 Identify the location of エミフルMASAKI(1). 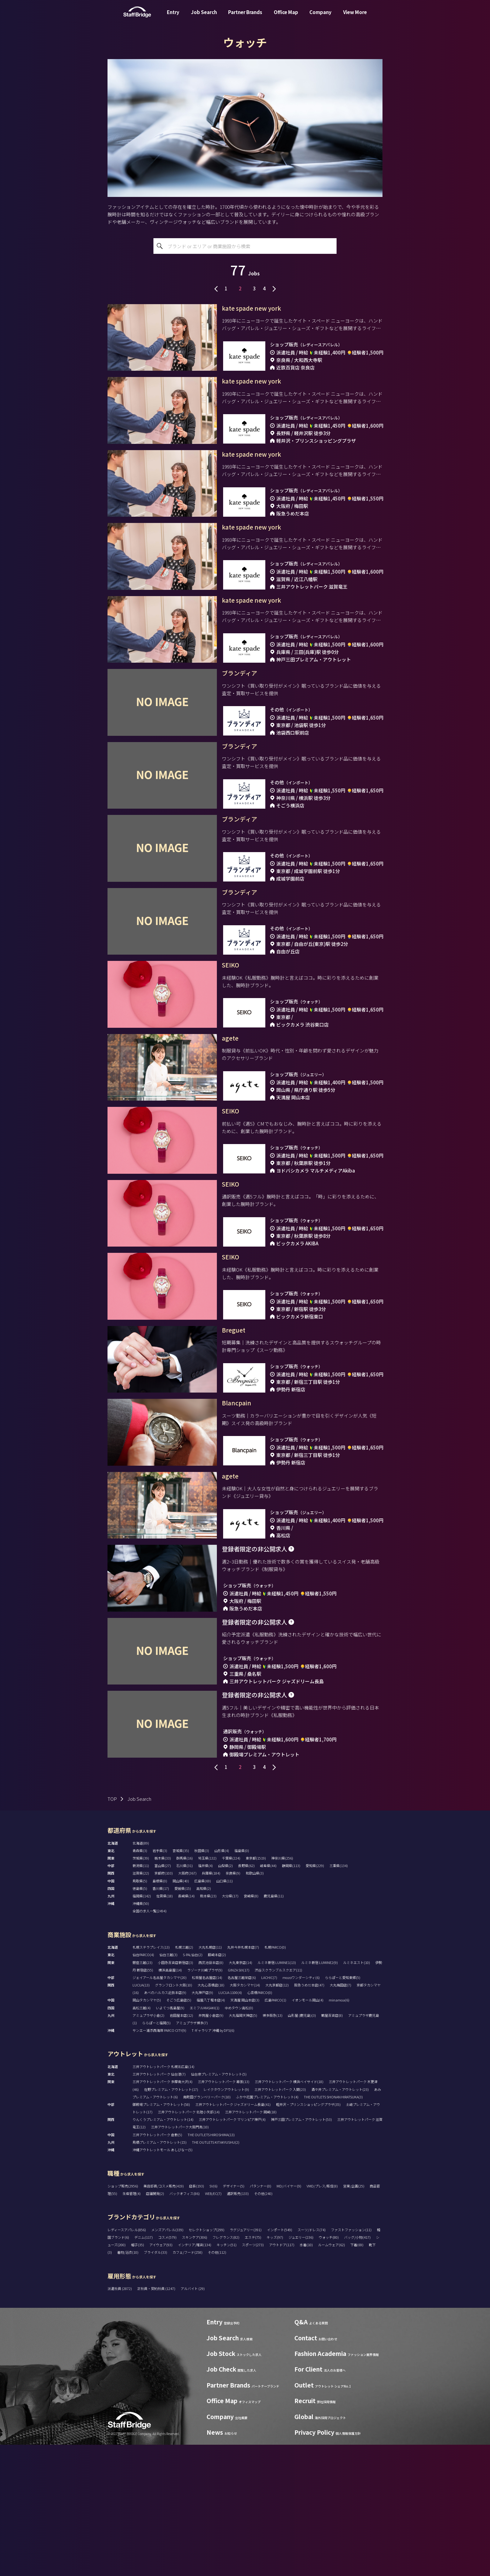
(204, 2139).